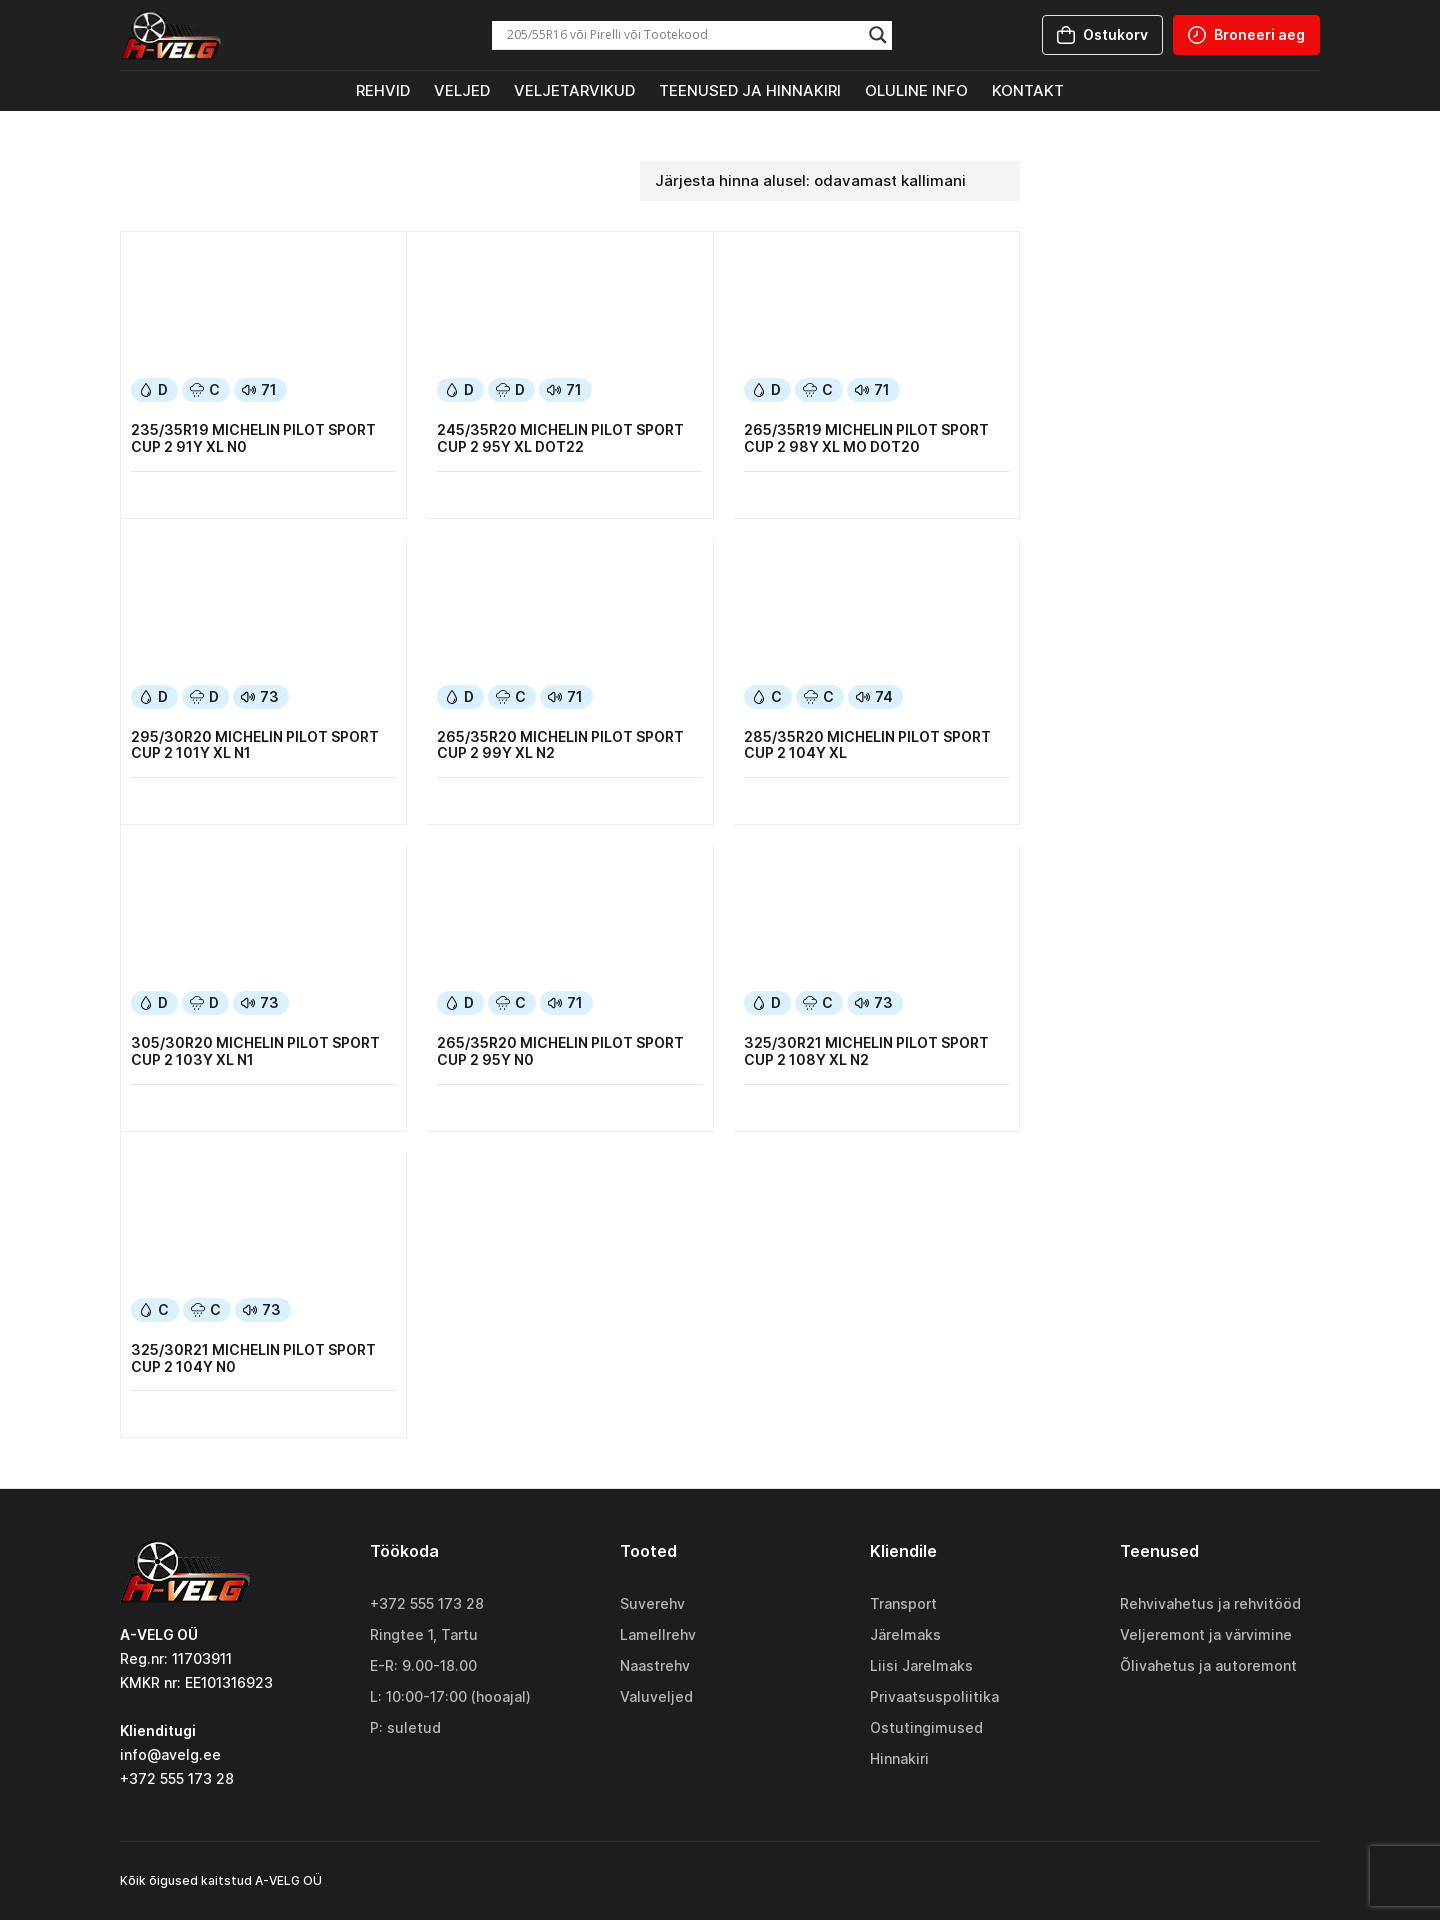  Describe the element at coordinates (383, 90) in the screenshot. I see `Rehvid` at that location.